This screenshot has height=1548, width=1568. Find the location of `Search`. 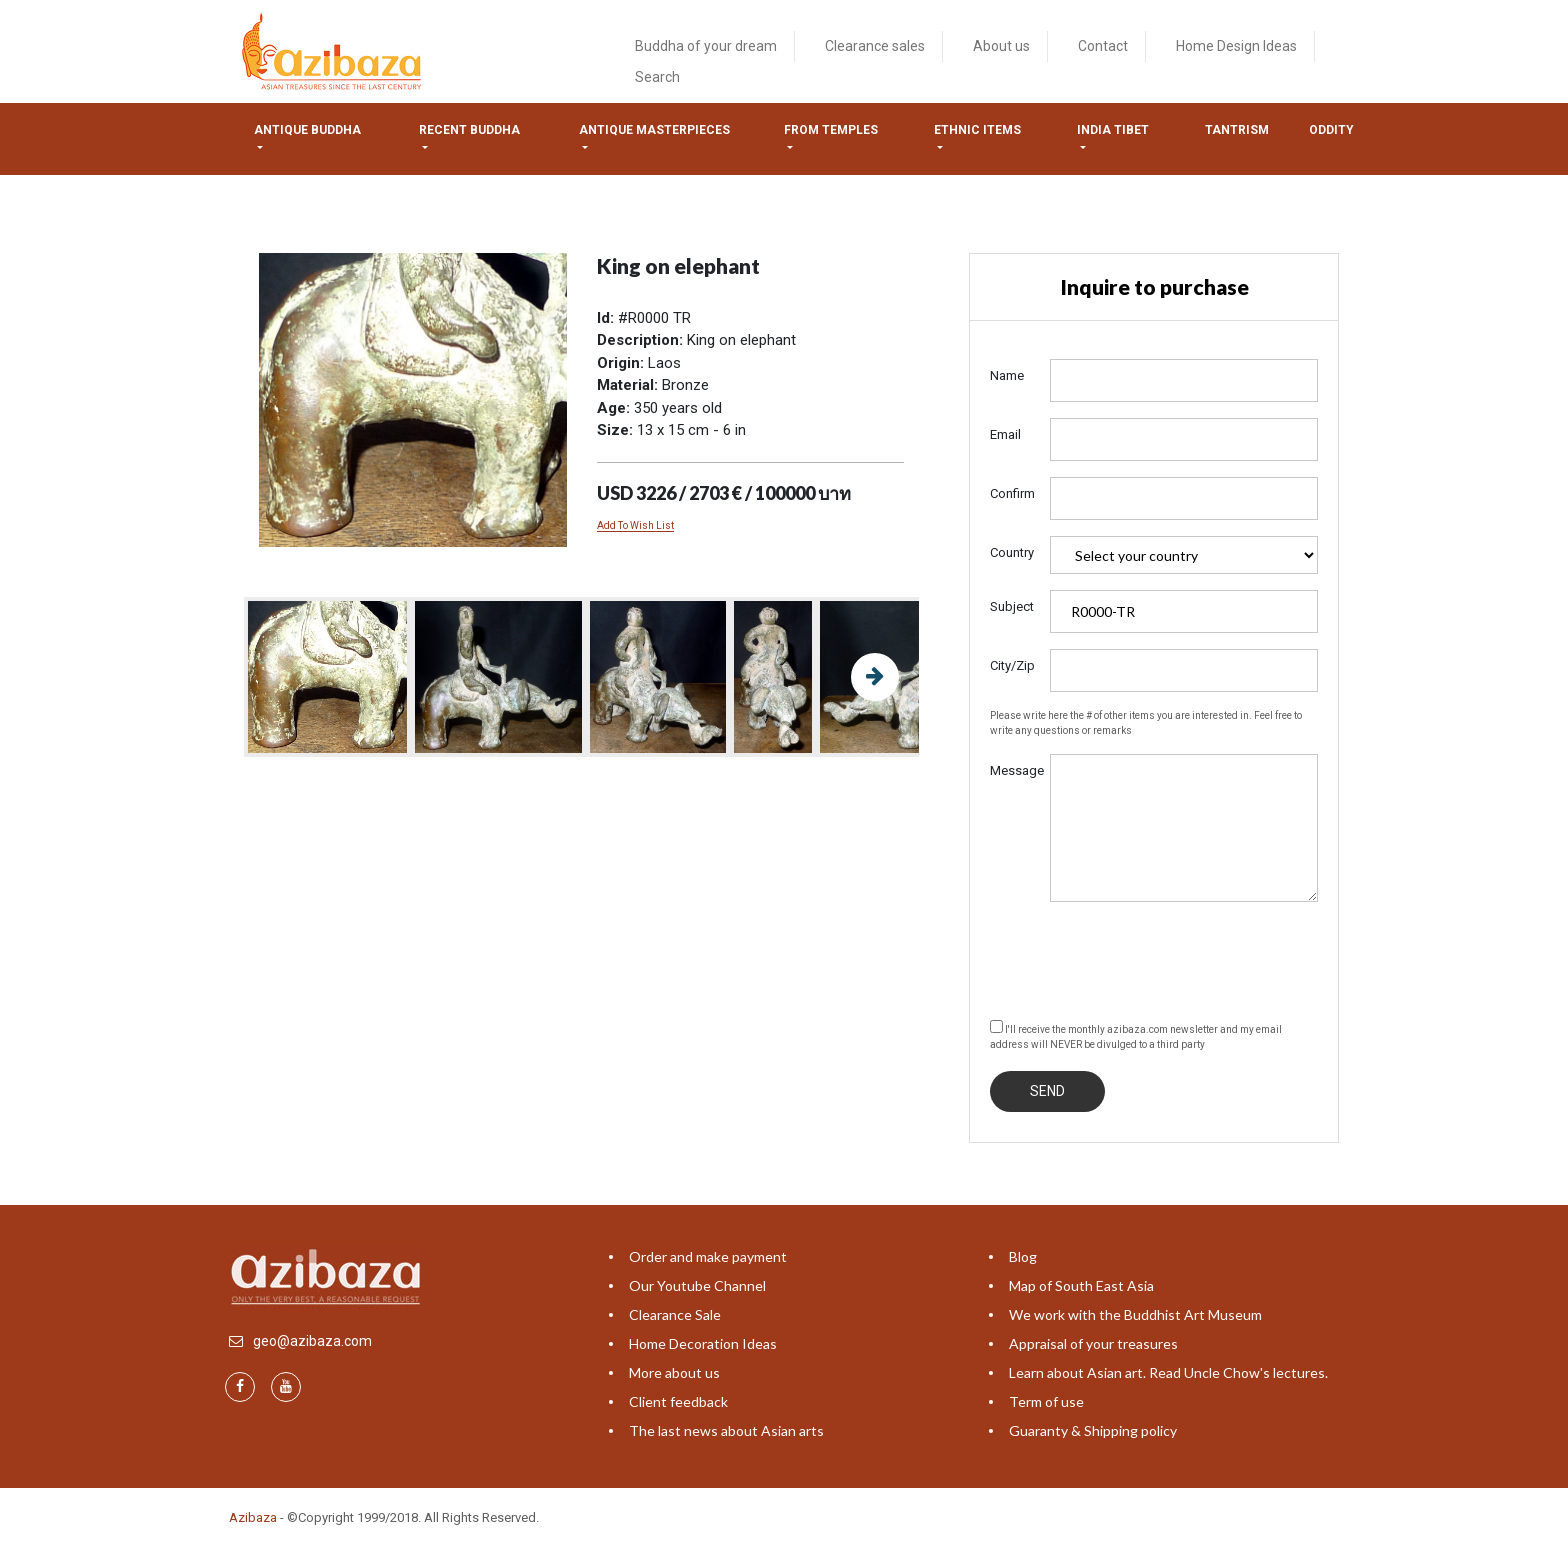

Search is located at coordinates (657, 77).